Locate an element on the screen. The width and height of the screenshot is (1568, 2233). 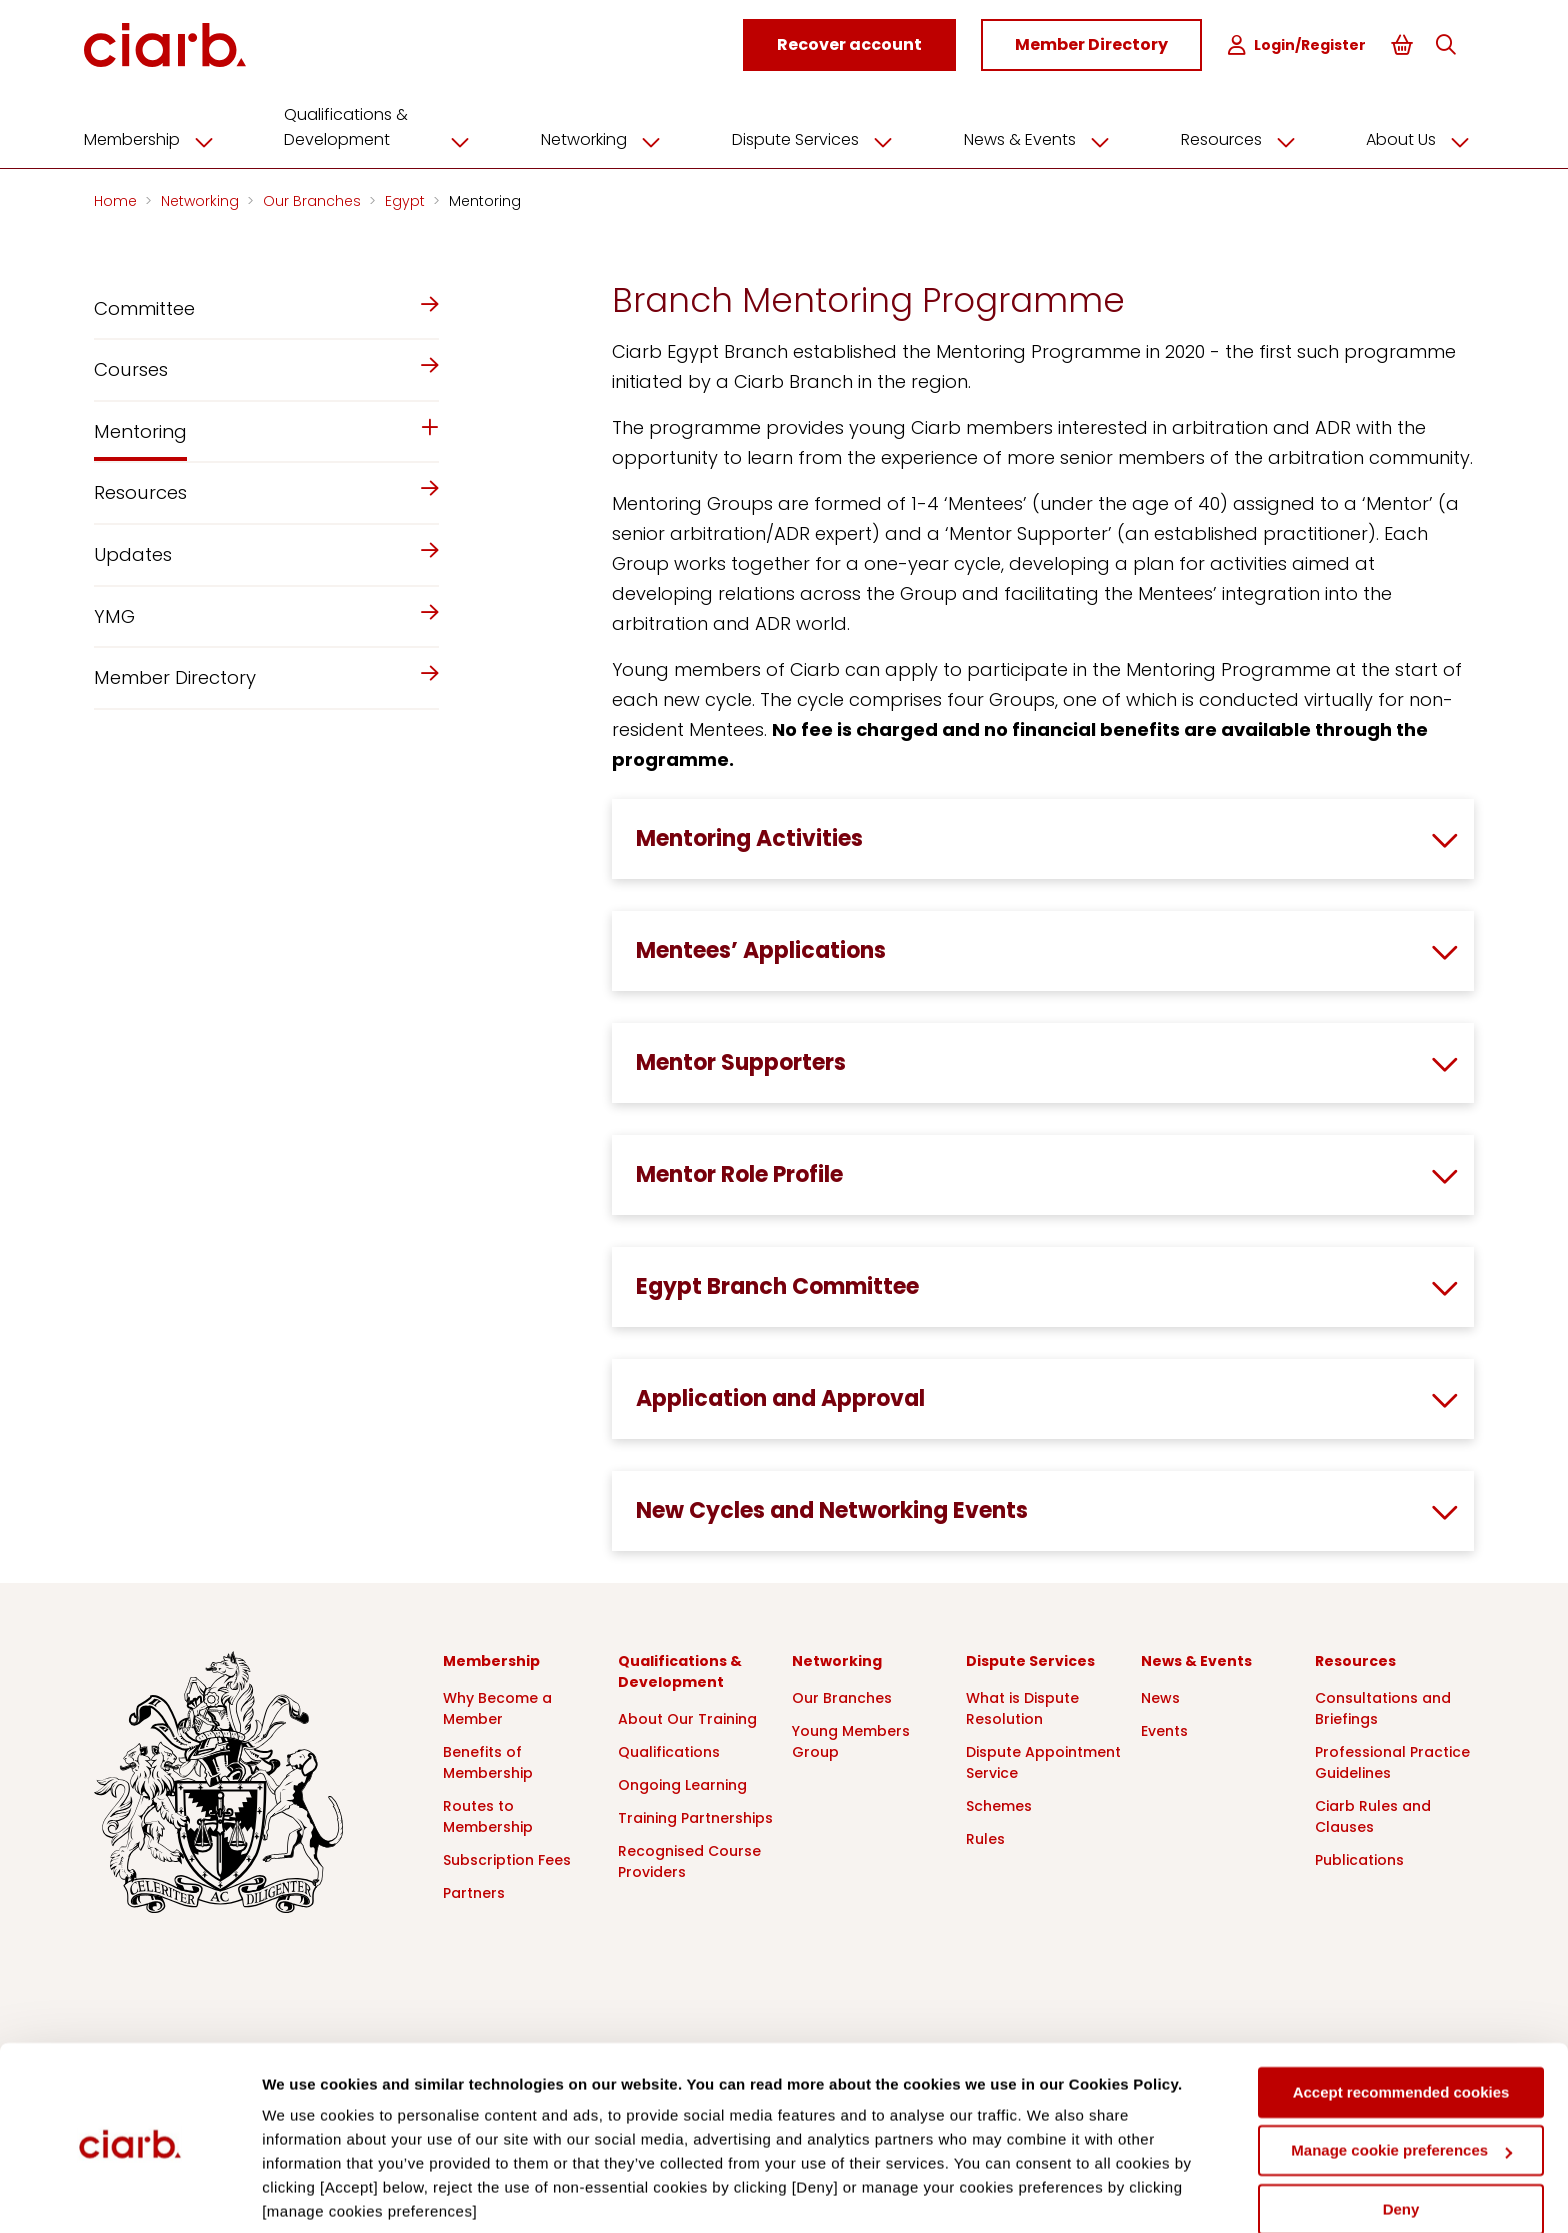
Ongoing Learning is located at coordinates (682, 1782).